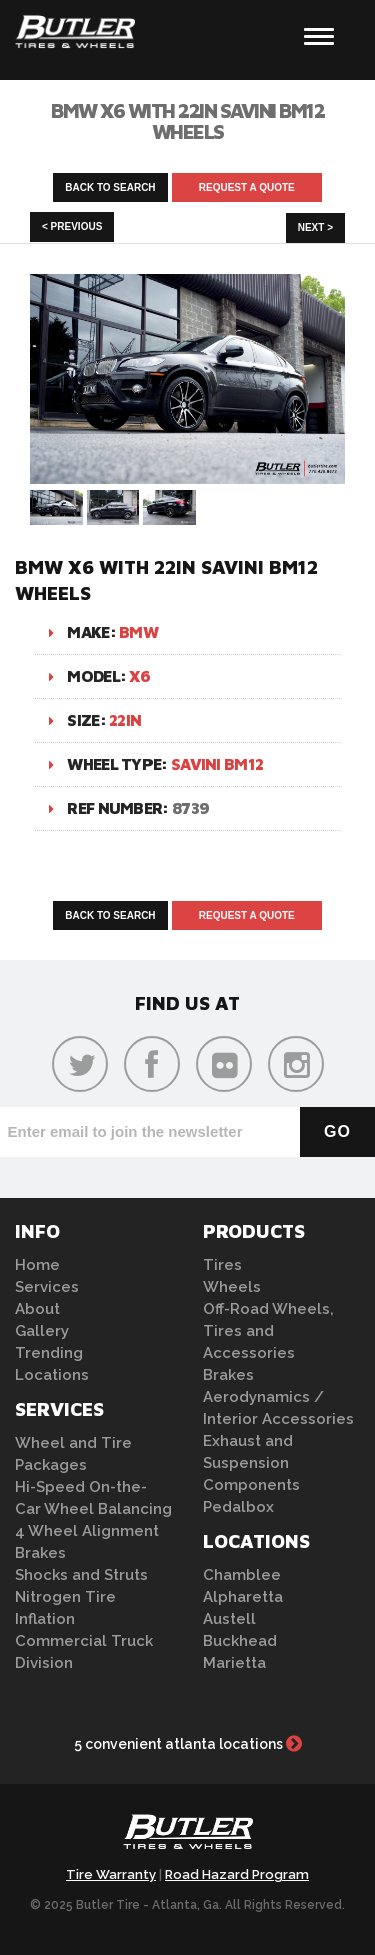 The width and height of the screenshot is (375, 1955). I want to click on Pedalbox, so click(238, 1507).